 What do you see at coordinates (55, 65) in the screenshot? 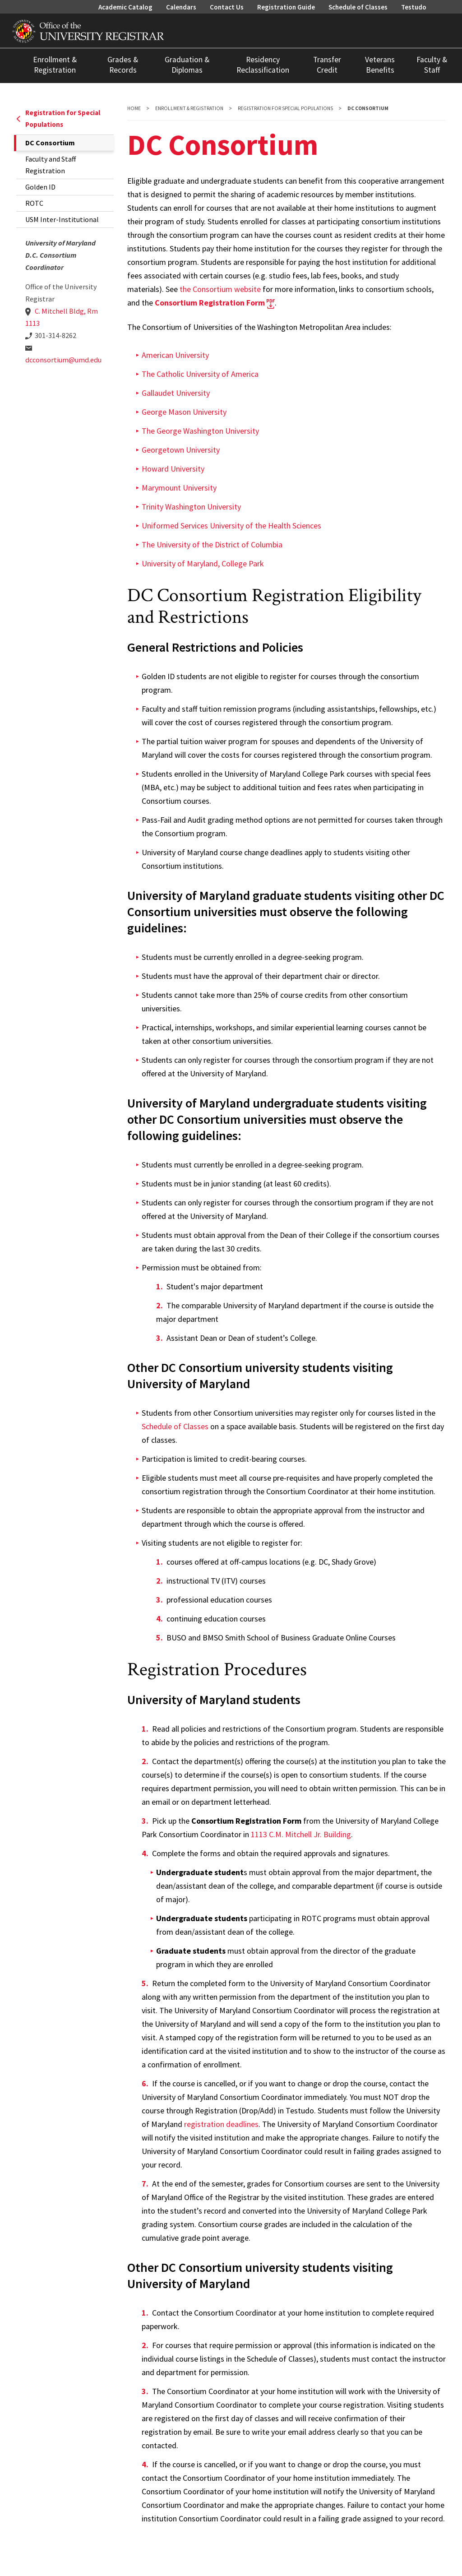
I see `Enrollment & Registration` at bounding box center [55, 65].